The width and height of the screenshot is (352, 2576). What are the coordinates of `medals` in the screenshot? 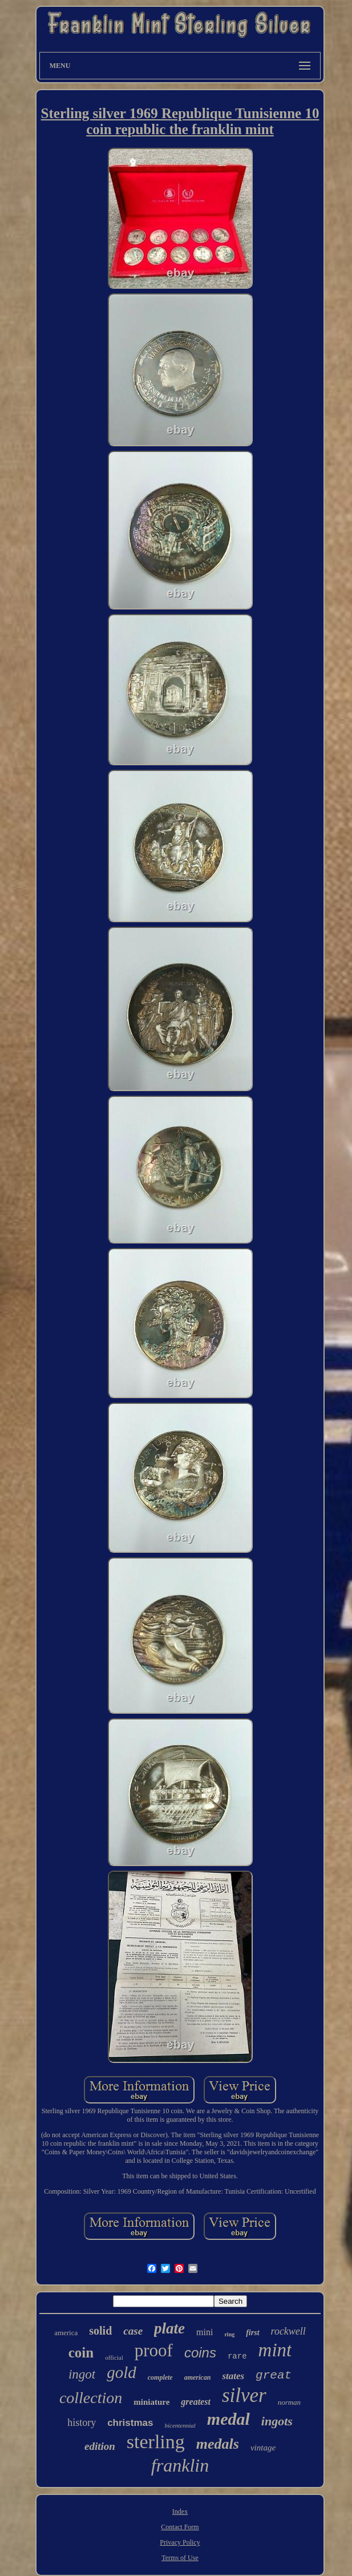 It's located at (217, 2444).